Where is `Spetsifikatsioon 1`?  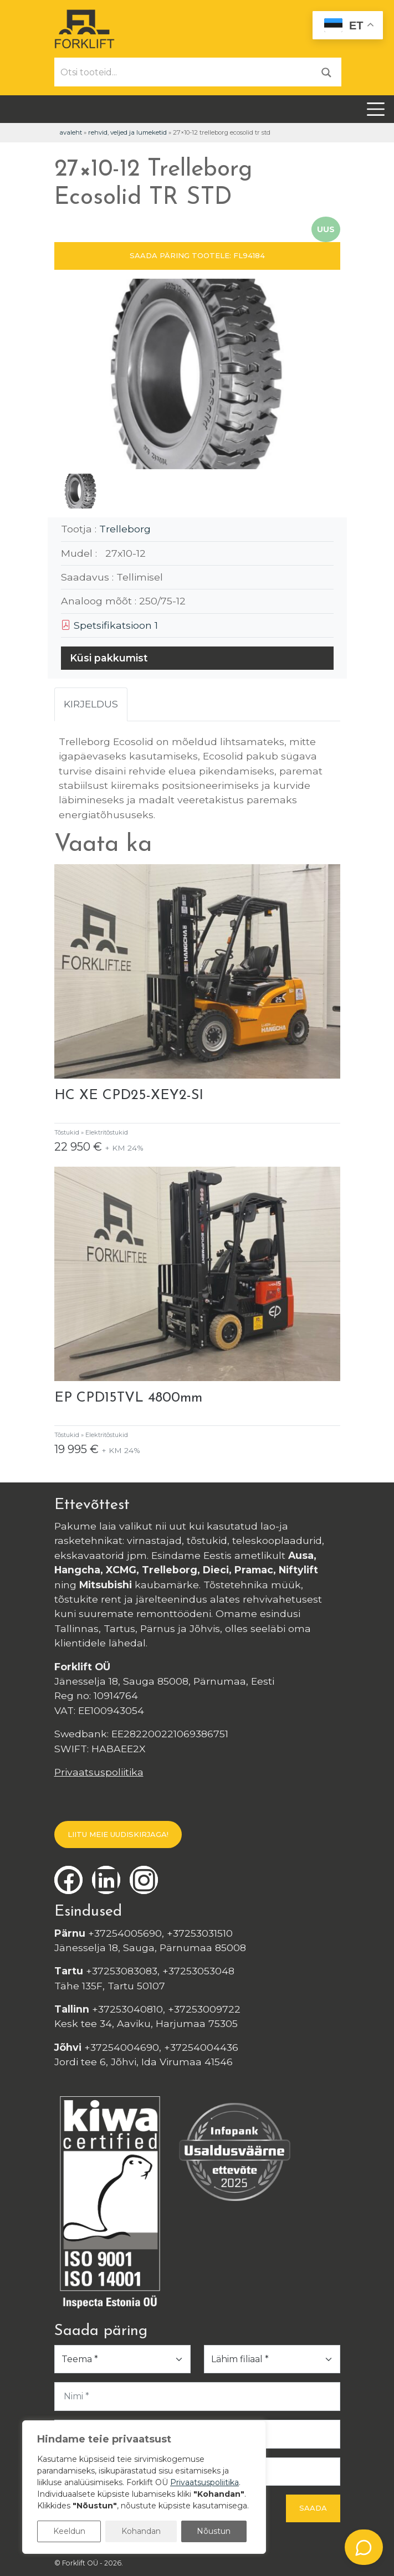 Spetsifikatsioon 1 is located at coordinates (109, 625).